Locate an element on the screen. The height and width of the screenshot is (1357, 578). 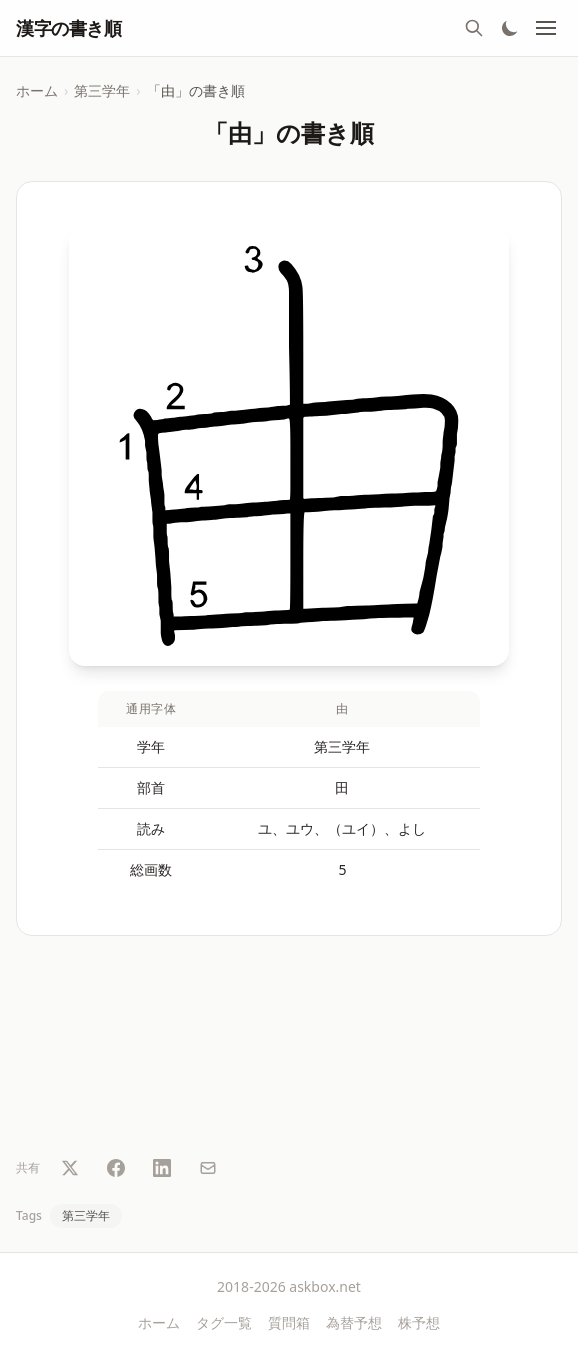
タグ一覧 is located at coordinates (224, 1322).